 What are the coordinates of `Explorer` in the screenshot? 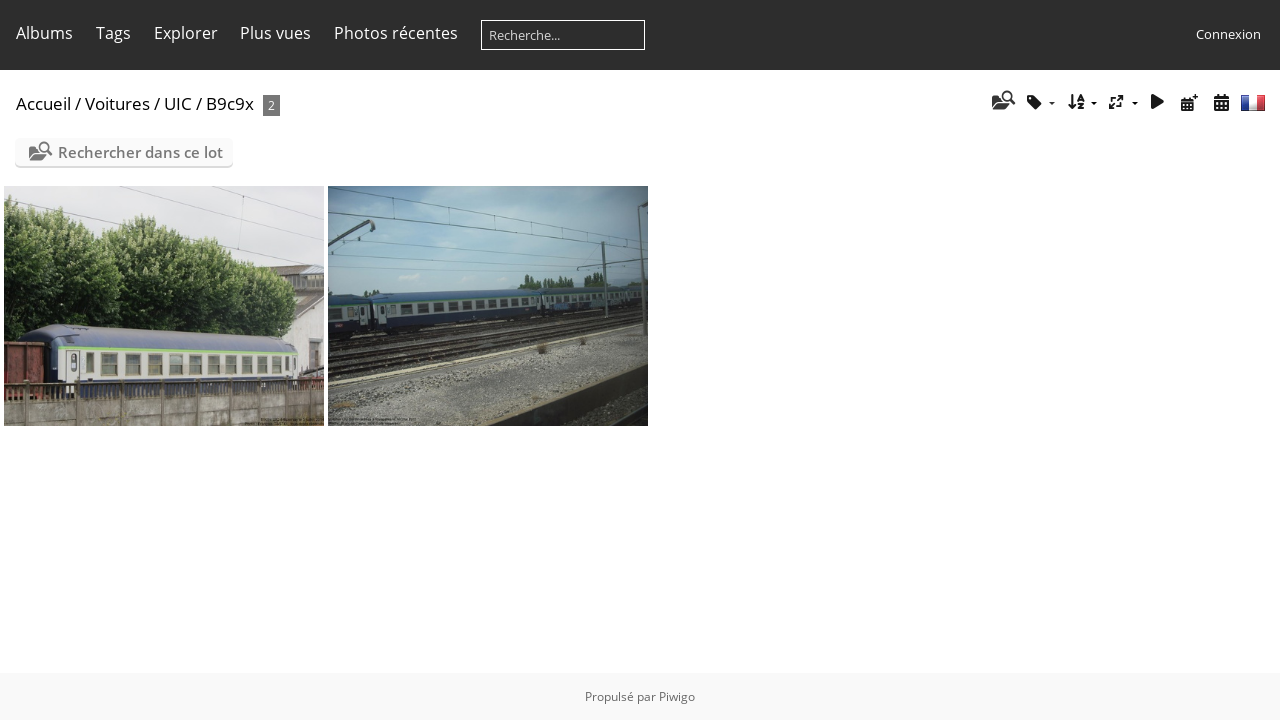 It's located at (186, 33).